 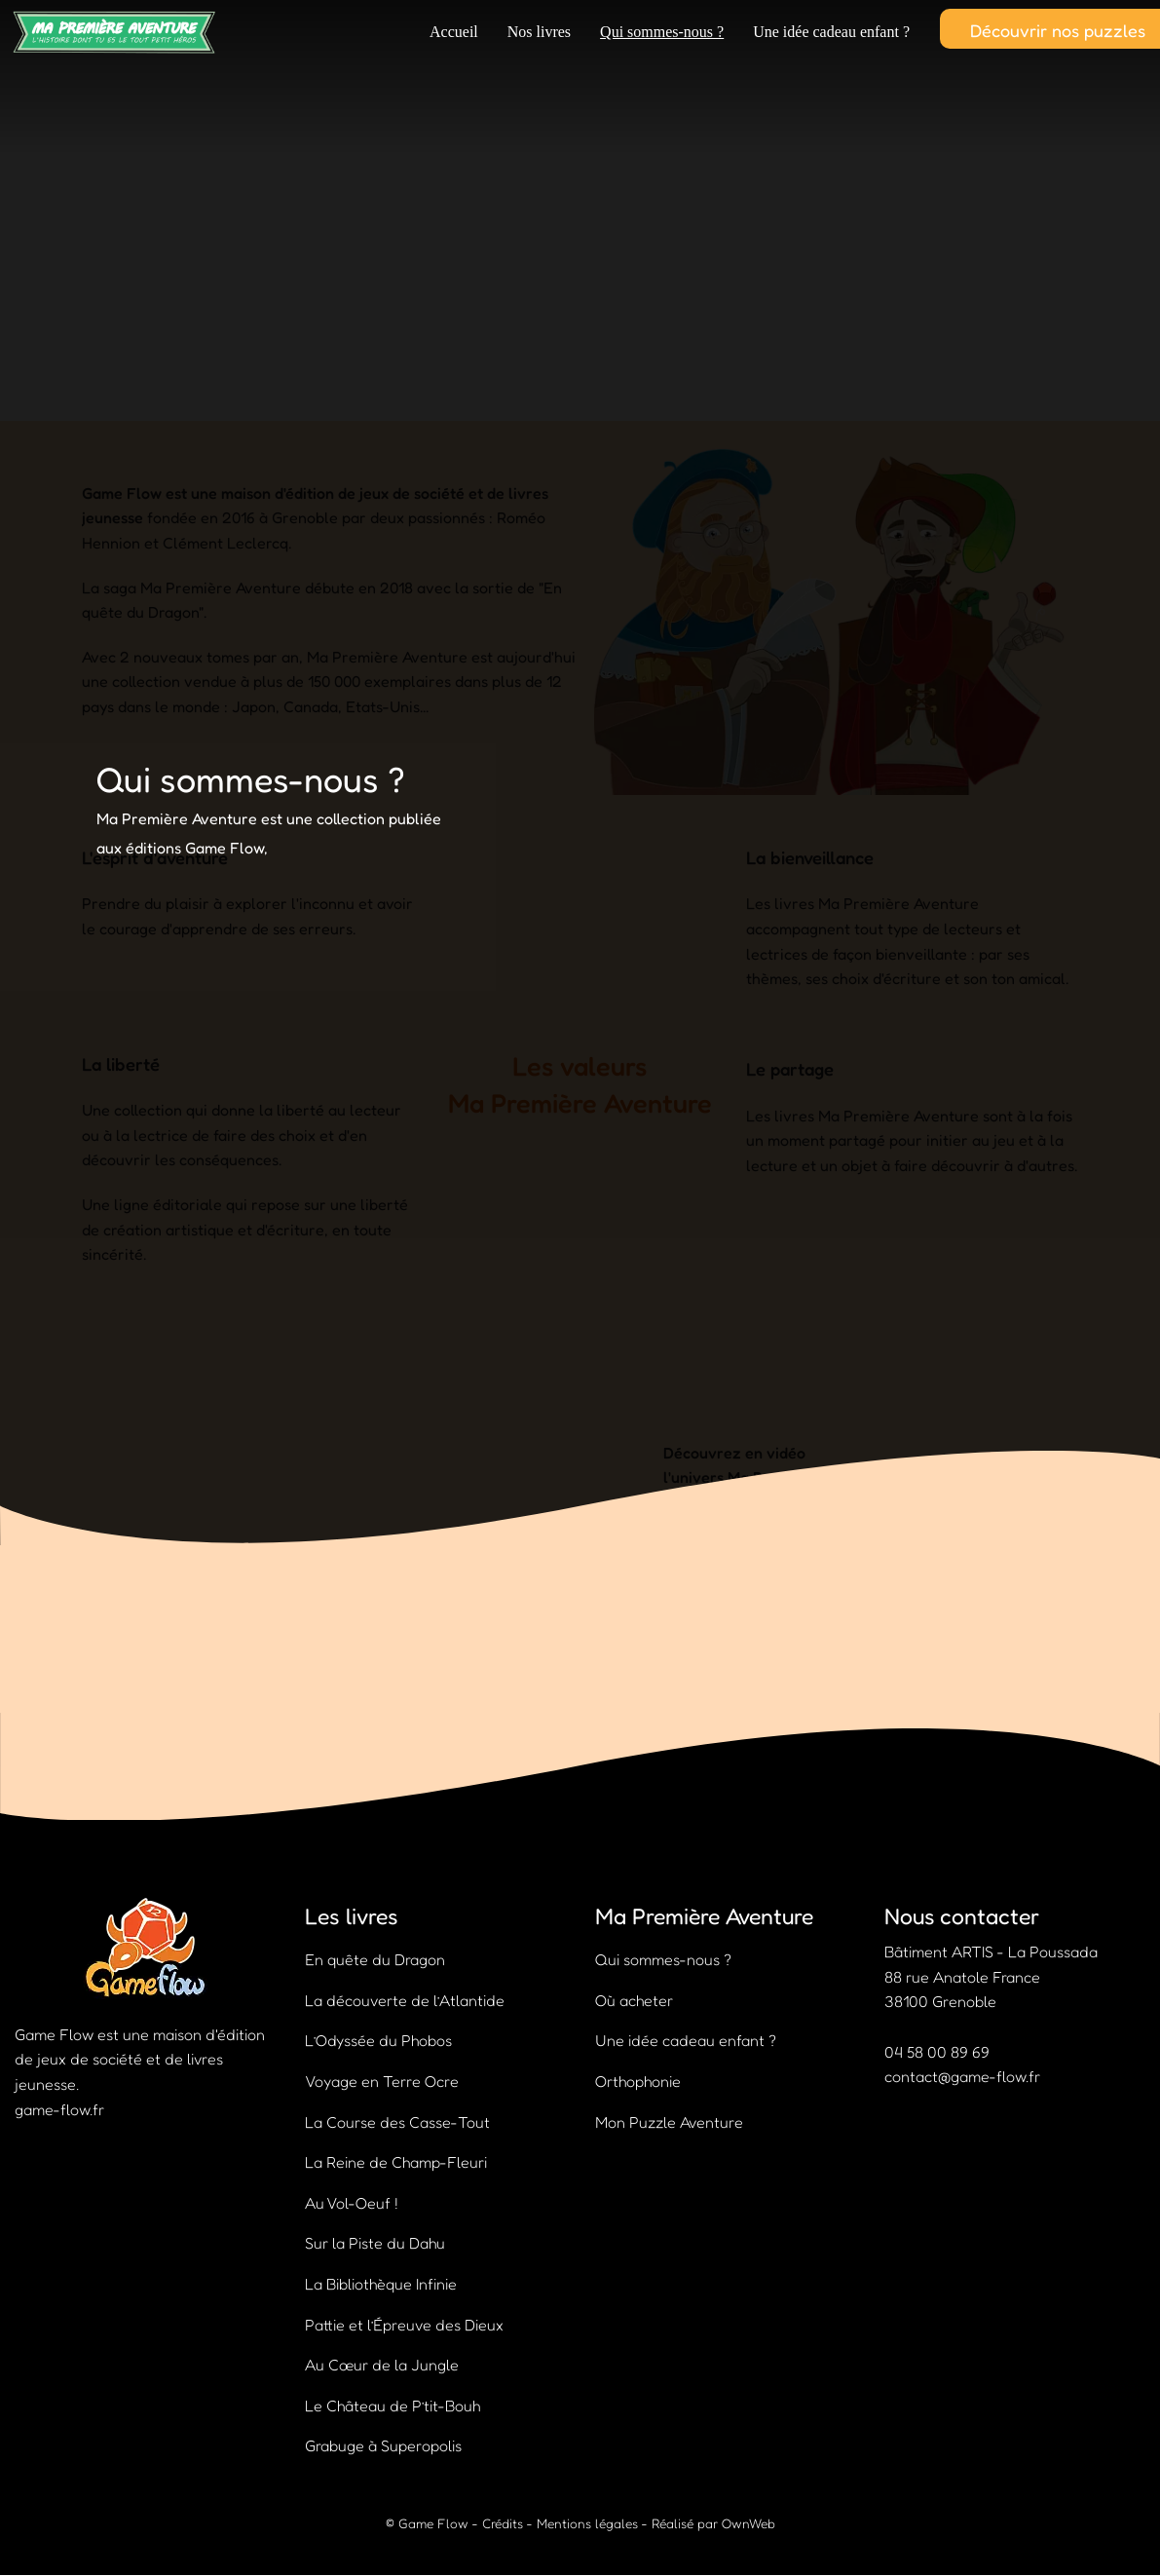 I want to click on Le Château de P’tit-Bouh, so click(x=392, y=2405).